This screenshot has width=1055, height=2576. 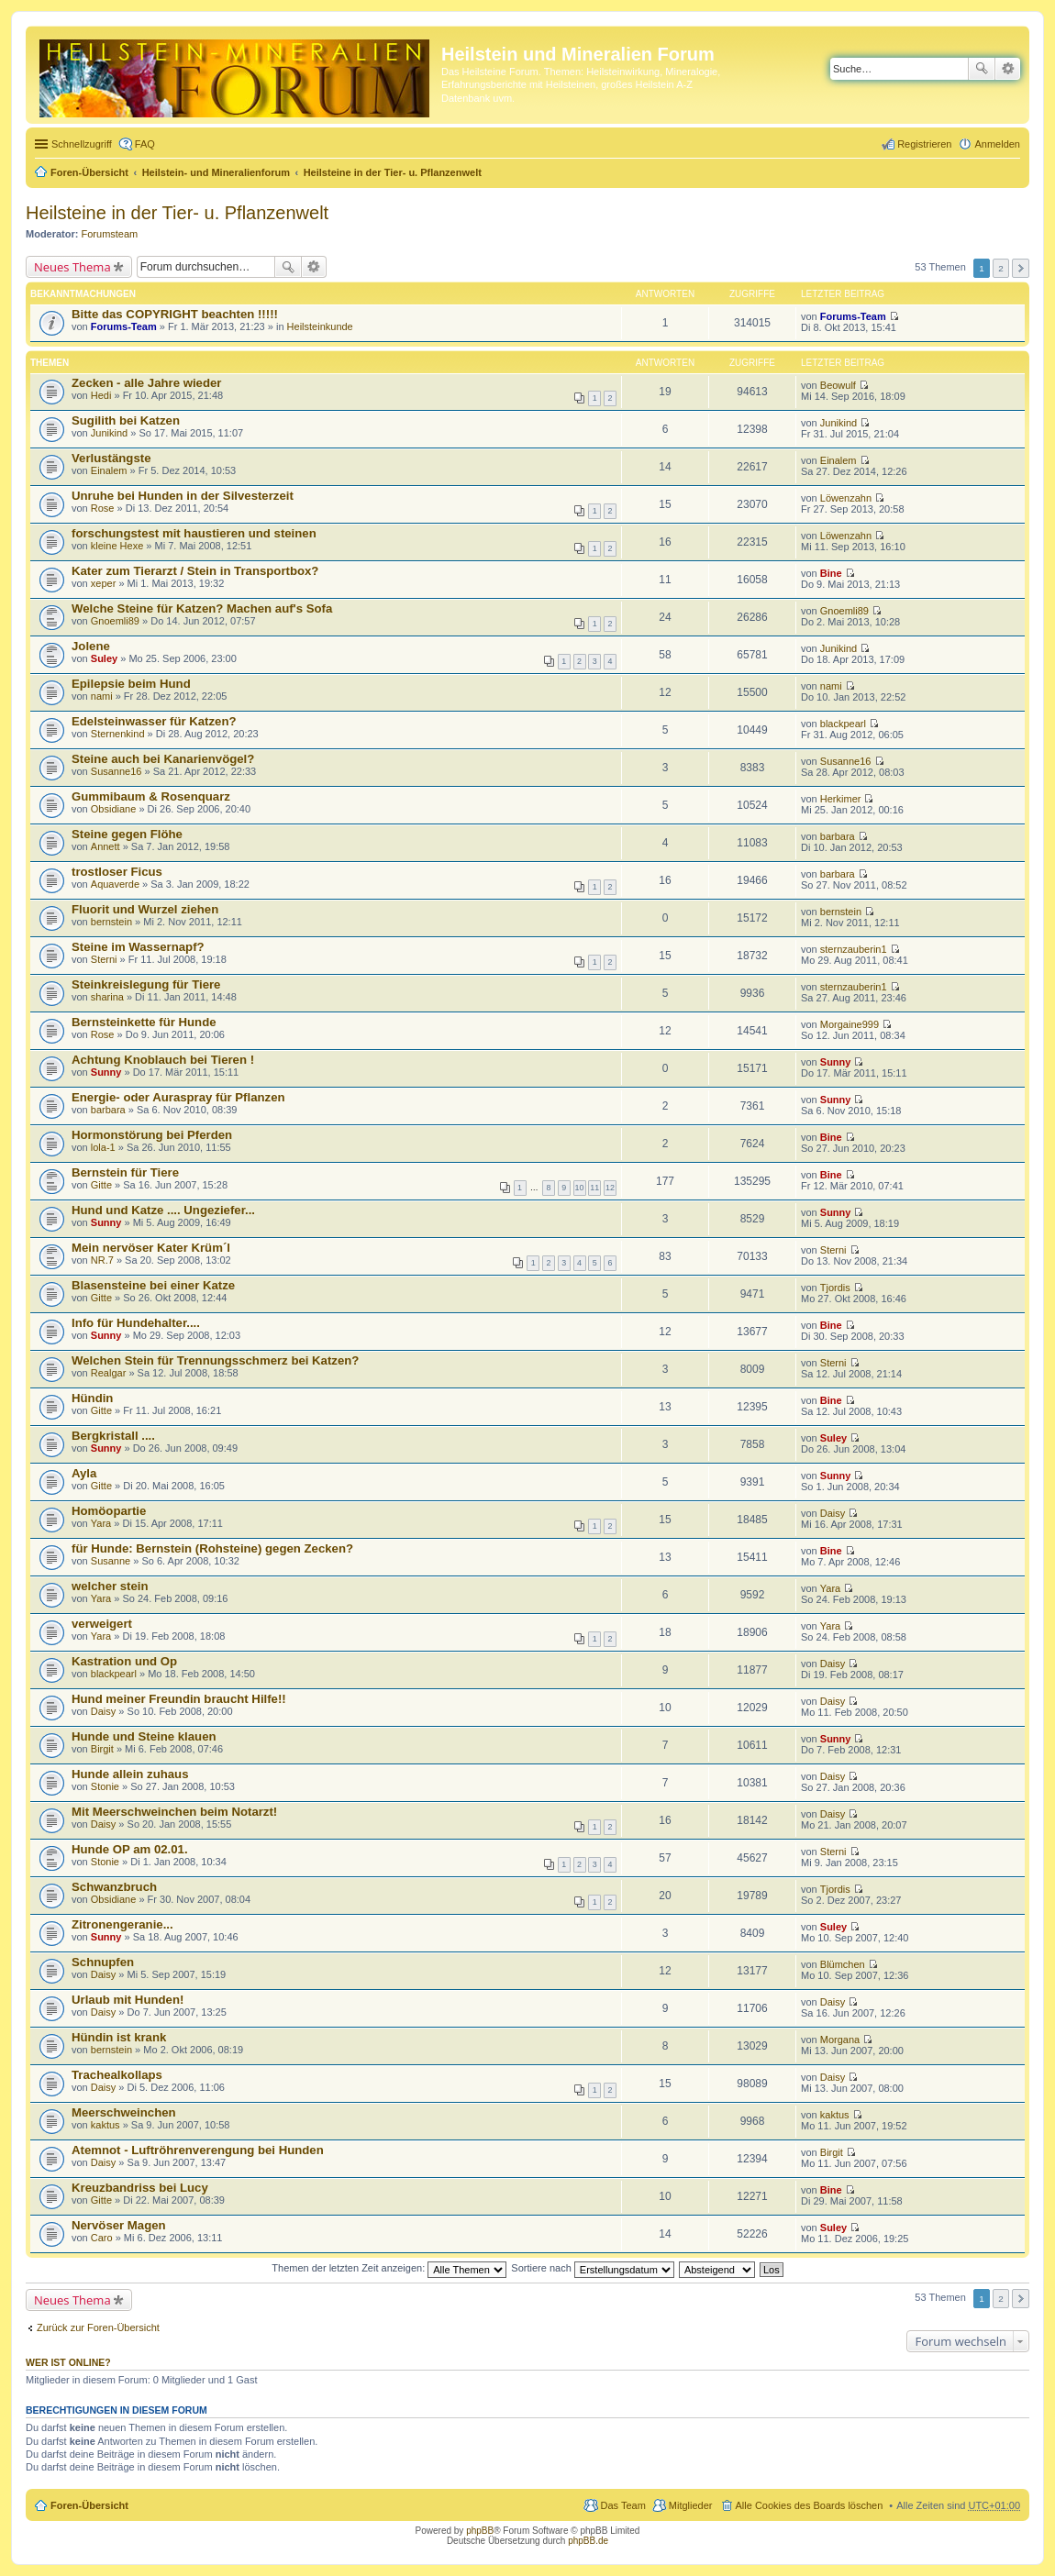 What do you see at coordinates (579, 1187) in the screenshot?
I see `10` at bounding box center [579, 1187].